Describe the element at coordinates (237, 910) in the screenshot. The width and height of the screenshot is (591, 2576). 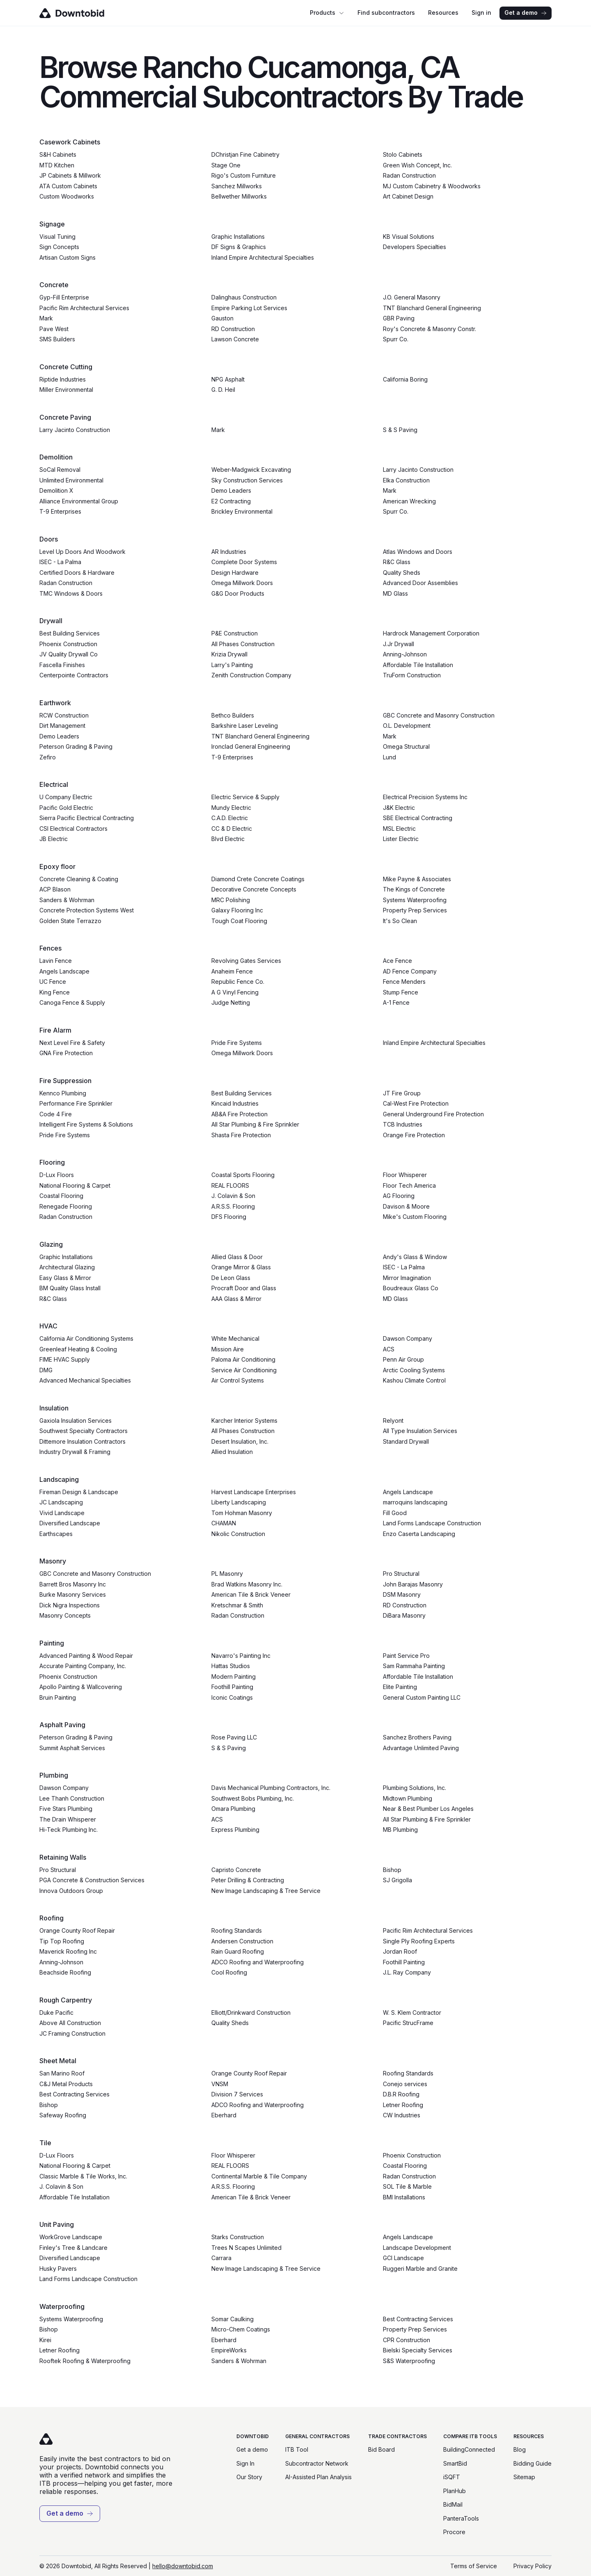
I see `Galaxy Flooring Inc` at that location.